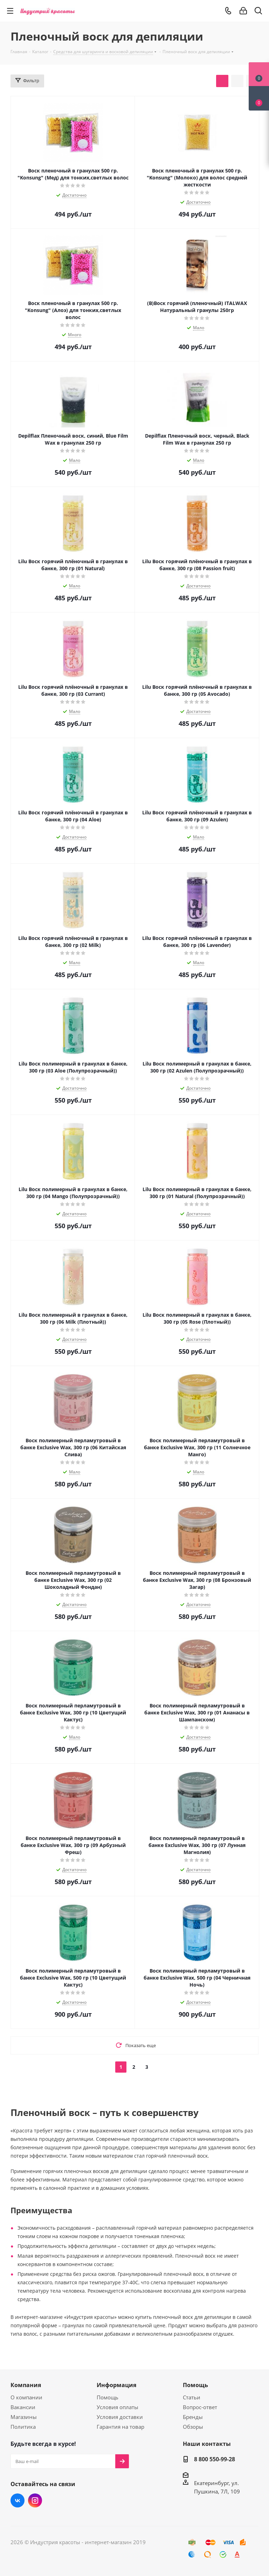 This screenshot has width=269, height=2576. Describe the element at coordinates (117, 2407) in the screenshot. I see `Условия оплаты` at that location.